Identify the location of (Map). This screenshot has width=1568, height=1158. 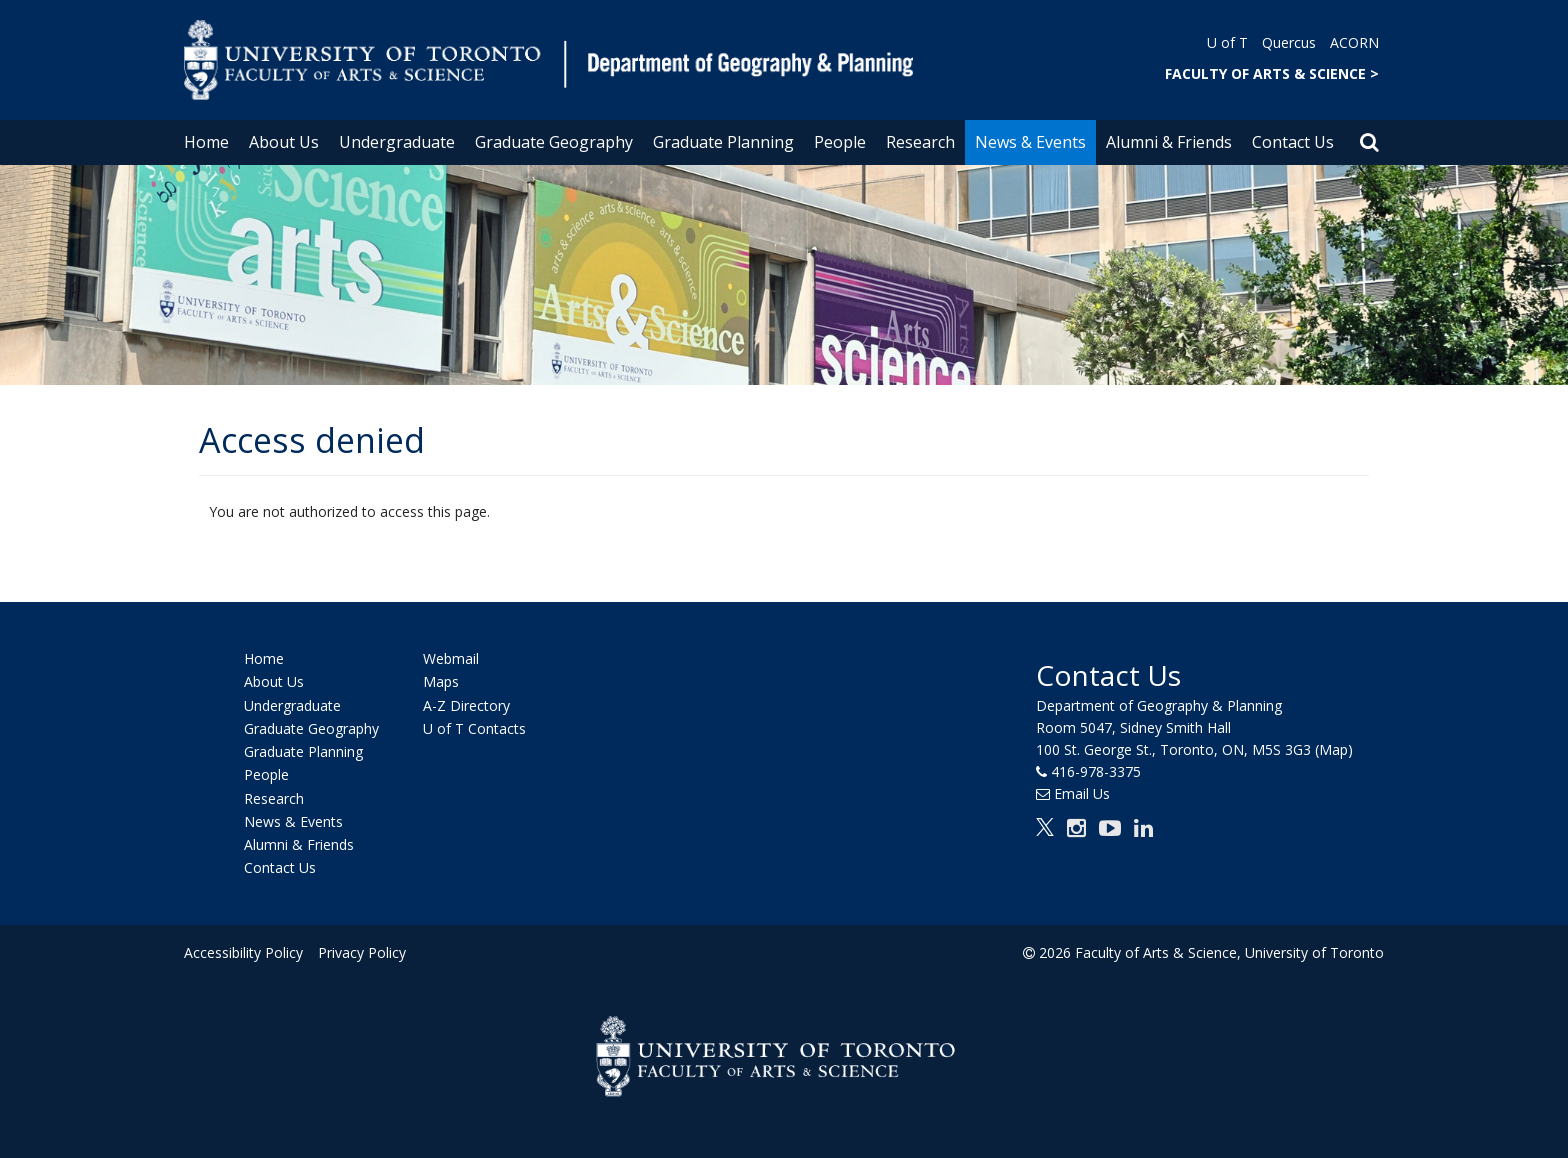
(1334, 749).